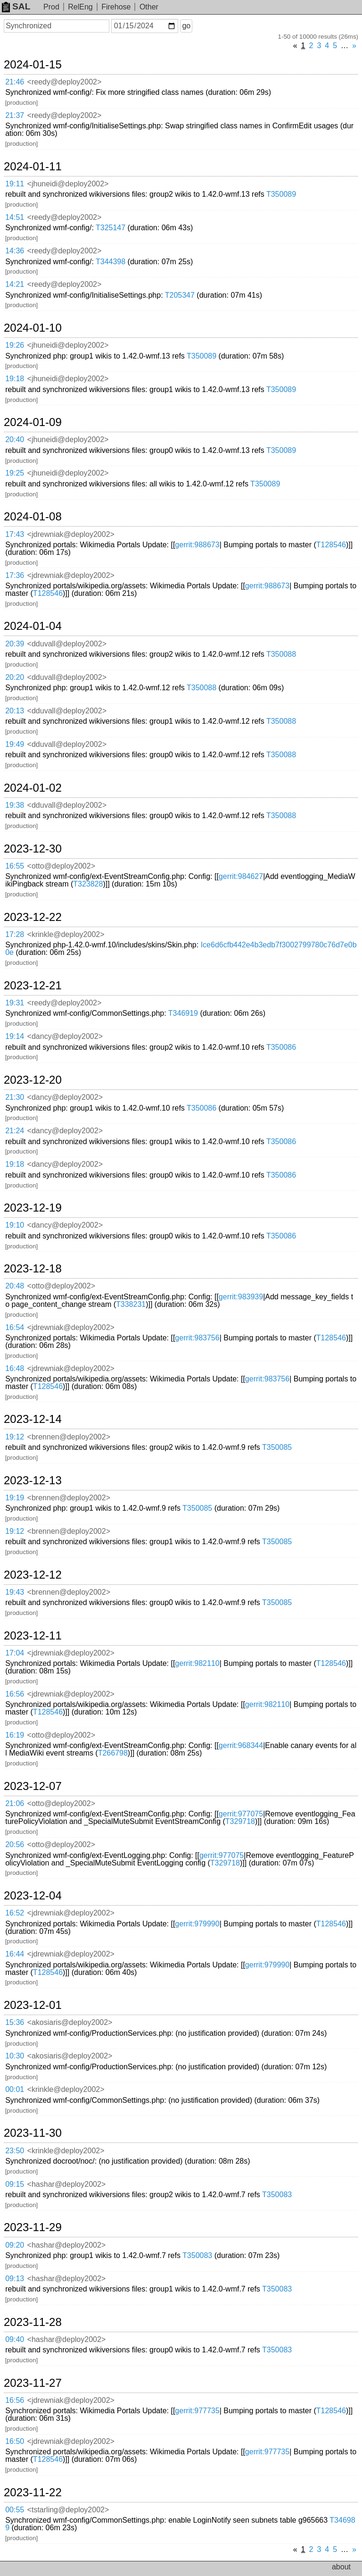 This screenshot has width=362, height=2576. What do you see at coordinates (277, 1447) in the screenshot?
I see `T350085` at bounding box center [277, 1447].